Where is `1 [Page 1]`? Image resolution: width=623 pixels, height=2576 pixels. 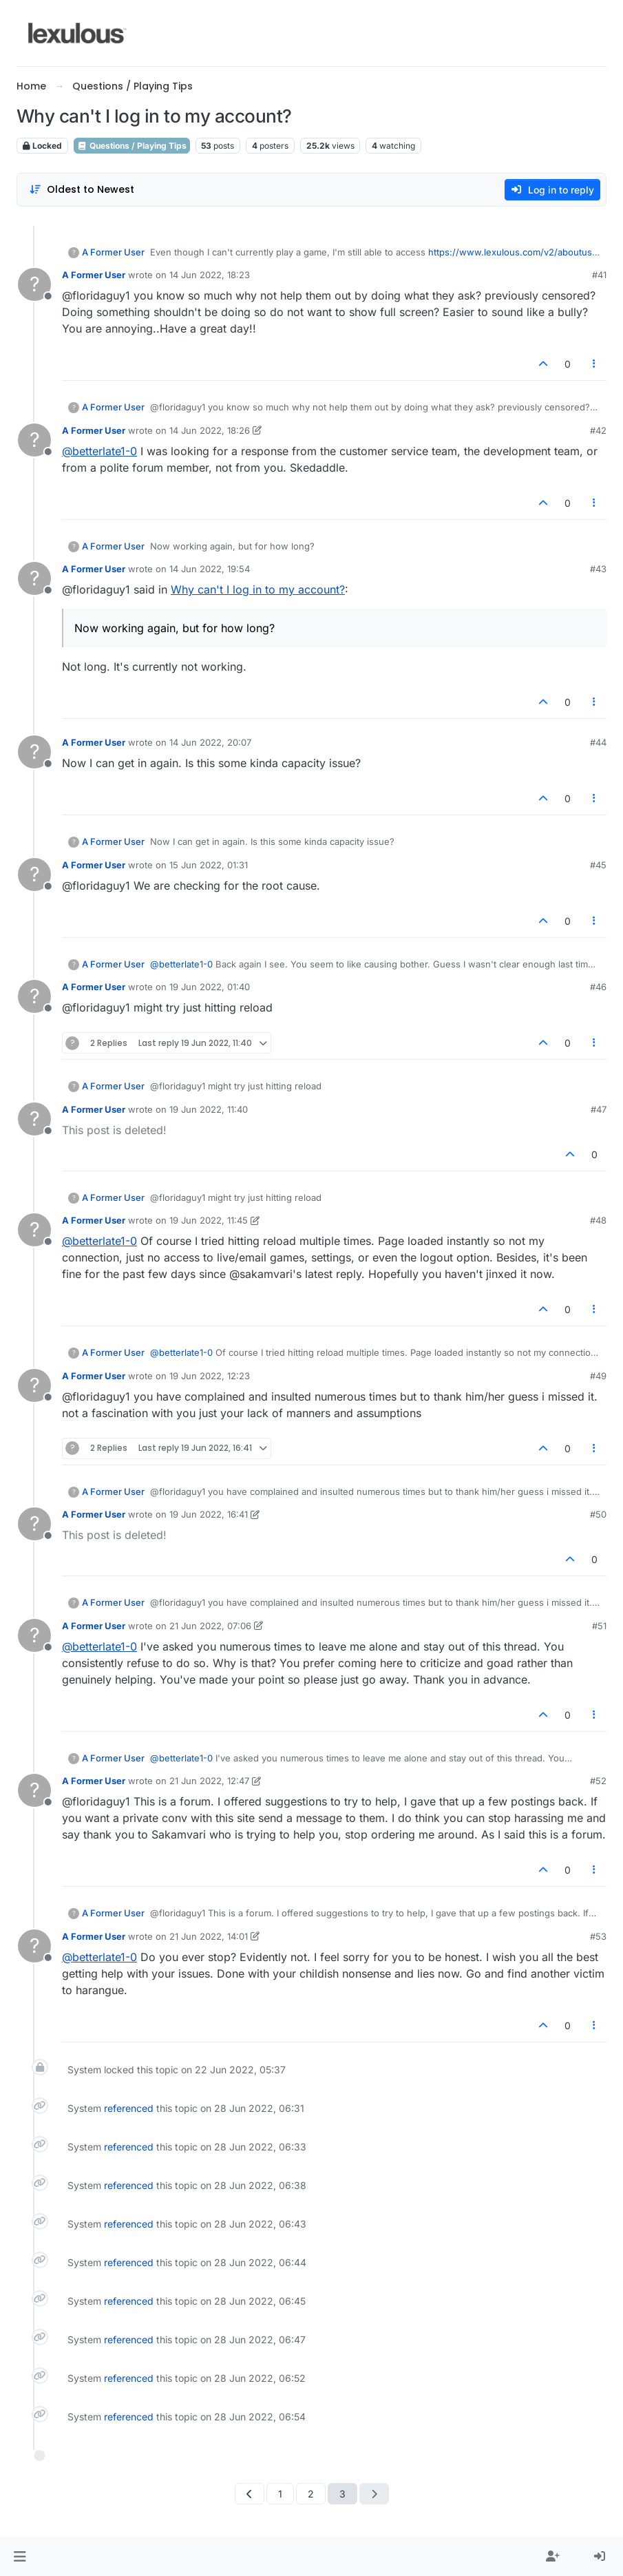
1 [Page 1] is located at coordinates (280, 2494).